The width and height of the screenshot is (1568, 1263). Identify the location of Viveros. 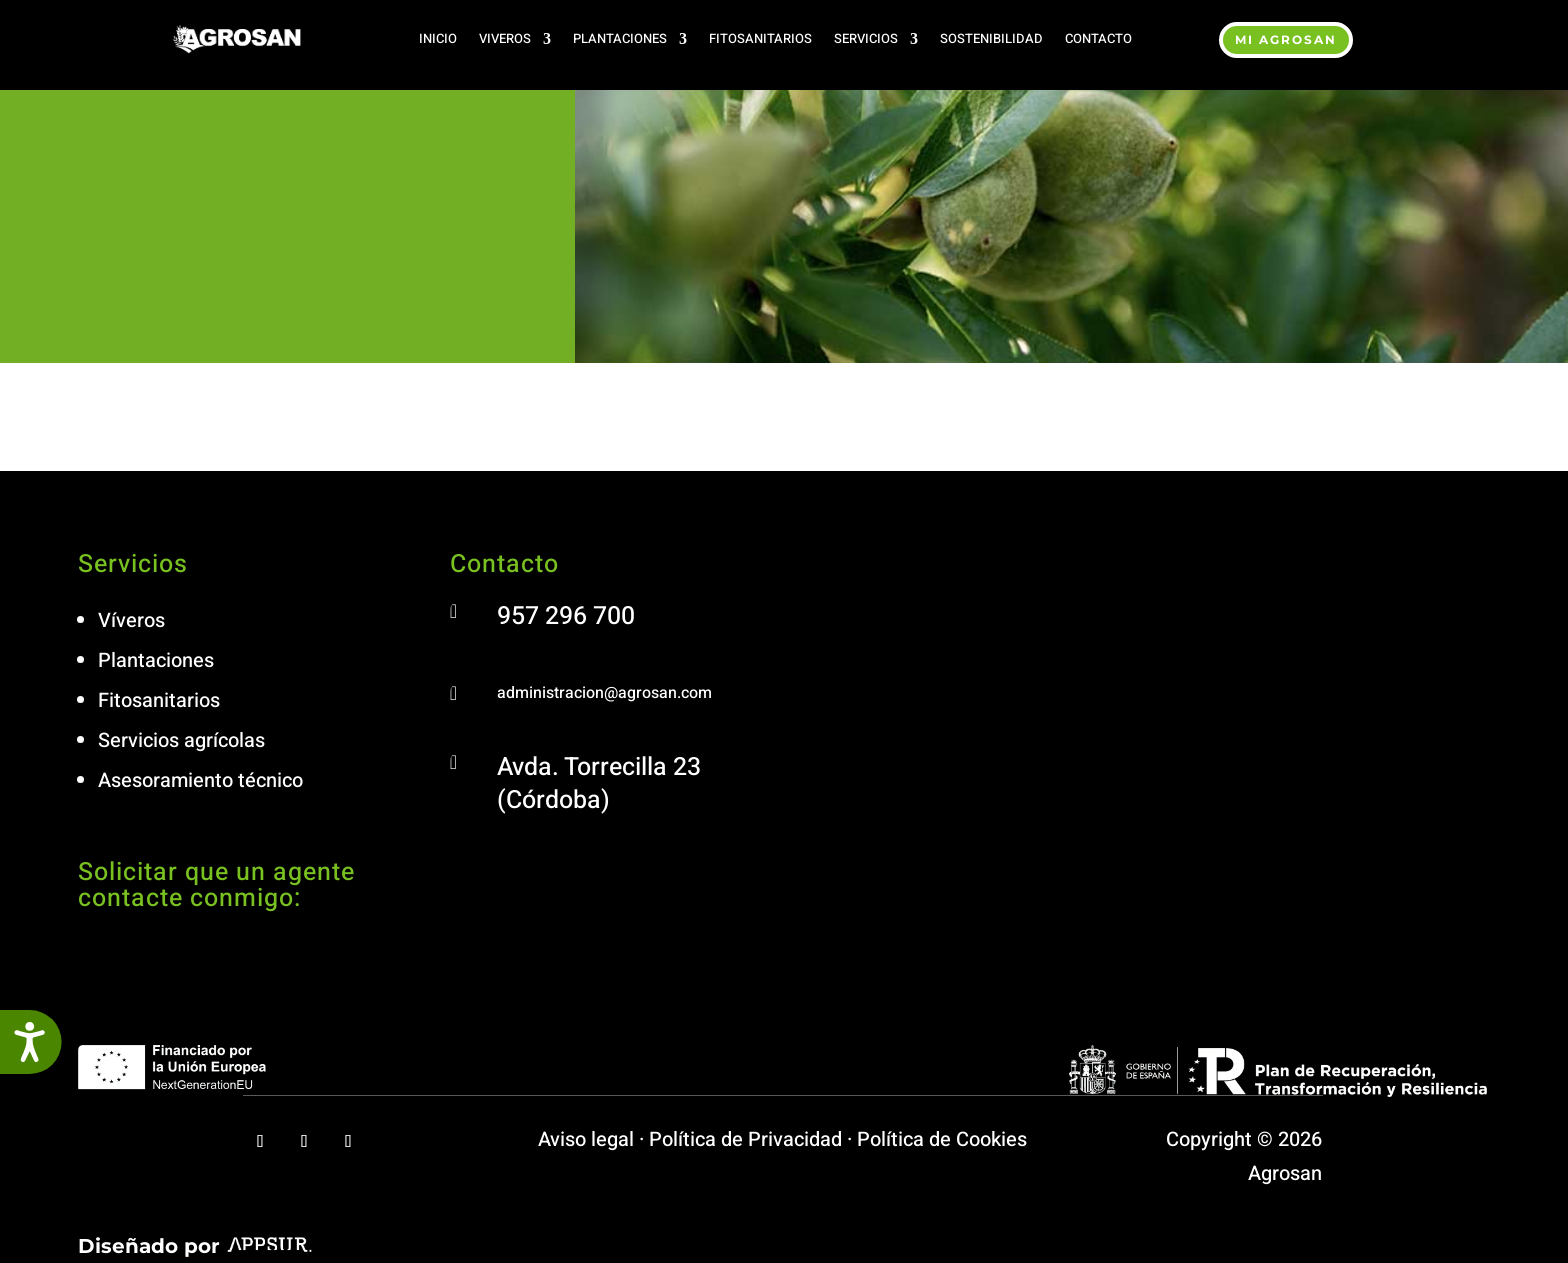
(505, 38).